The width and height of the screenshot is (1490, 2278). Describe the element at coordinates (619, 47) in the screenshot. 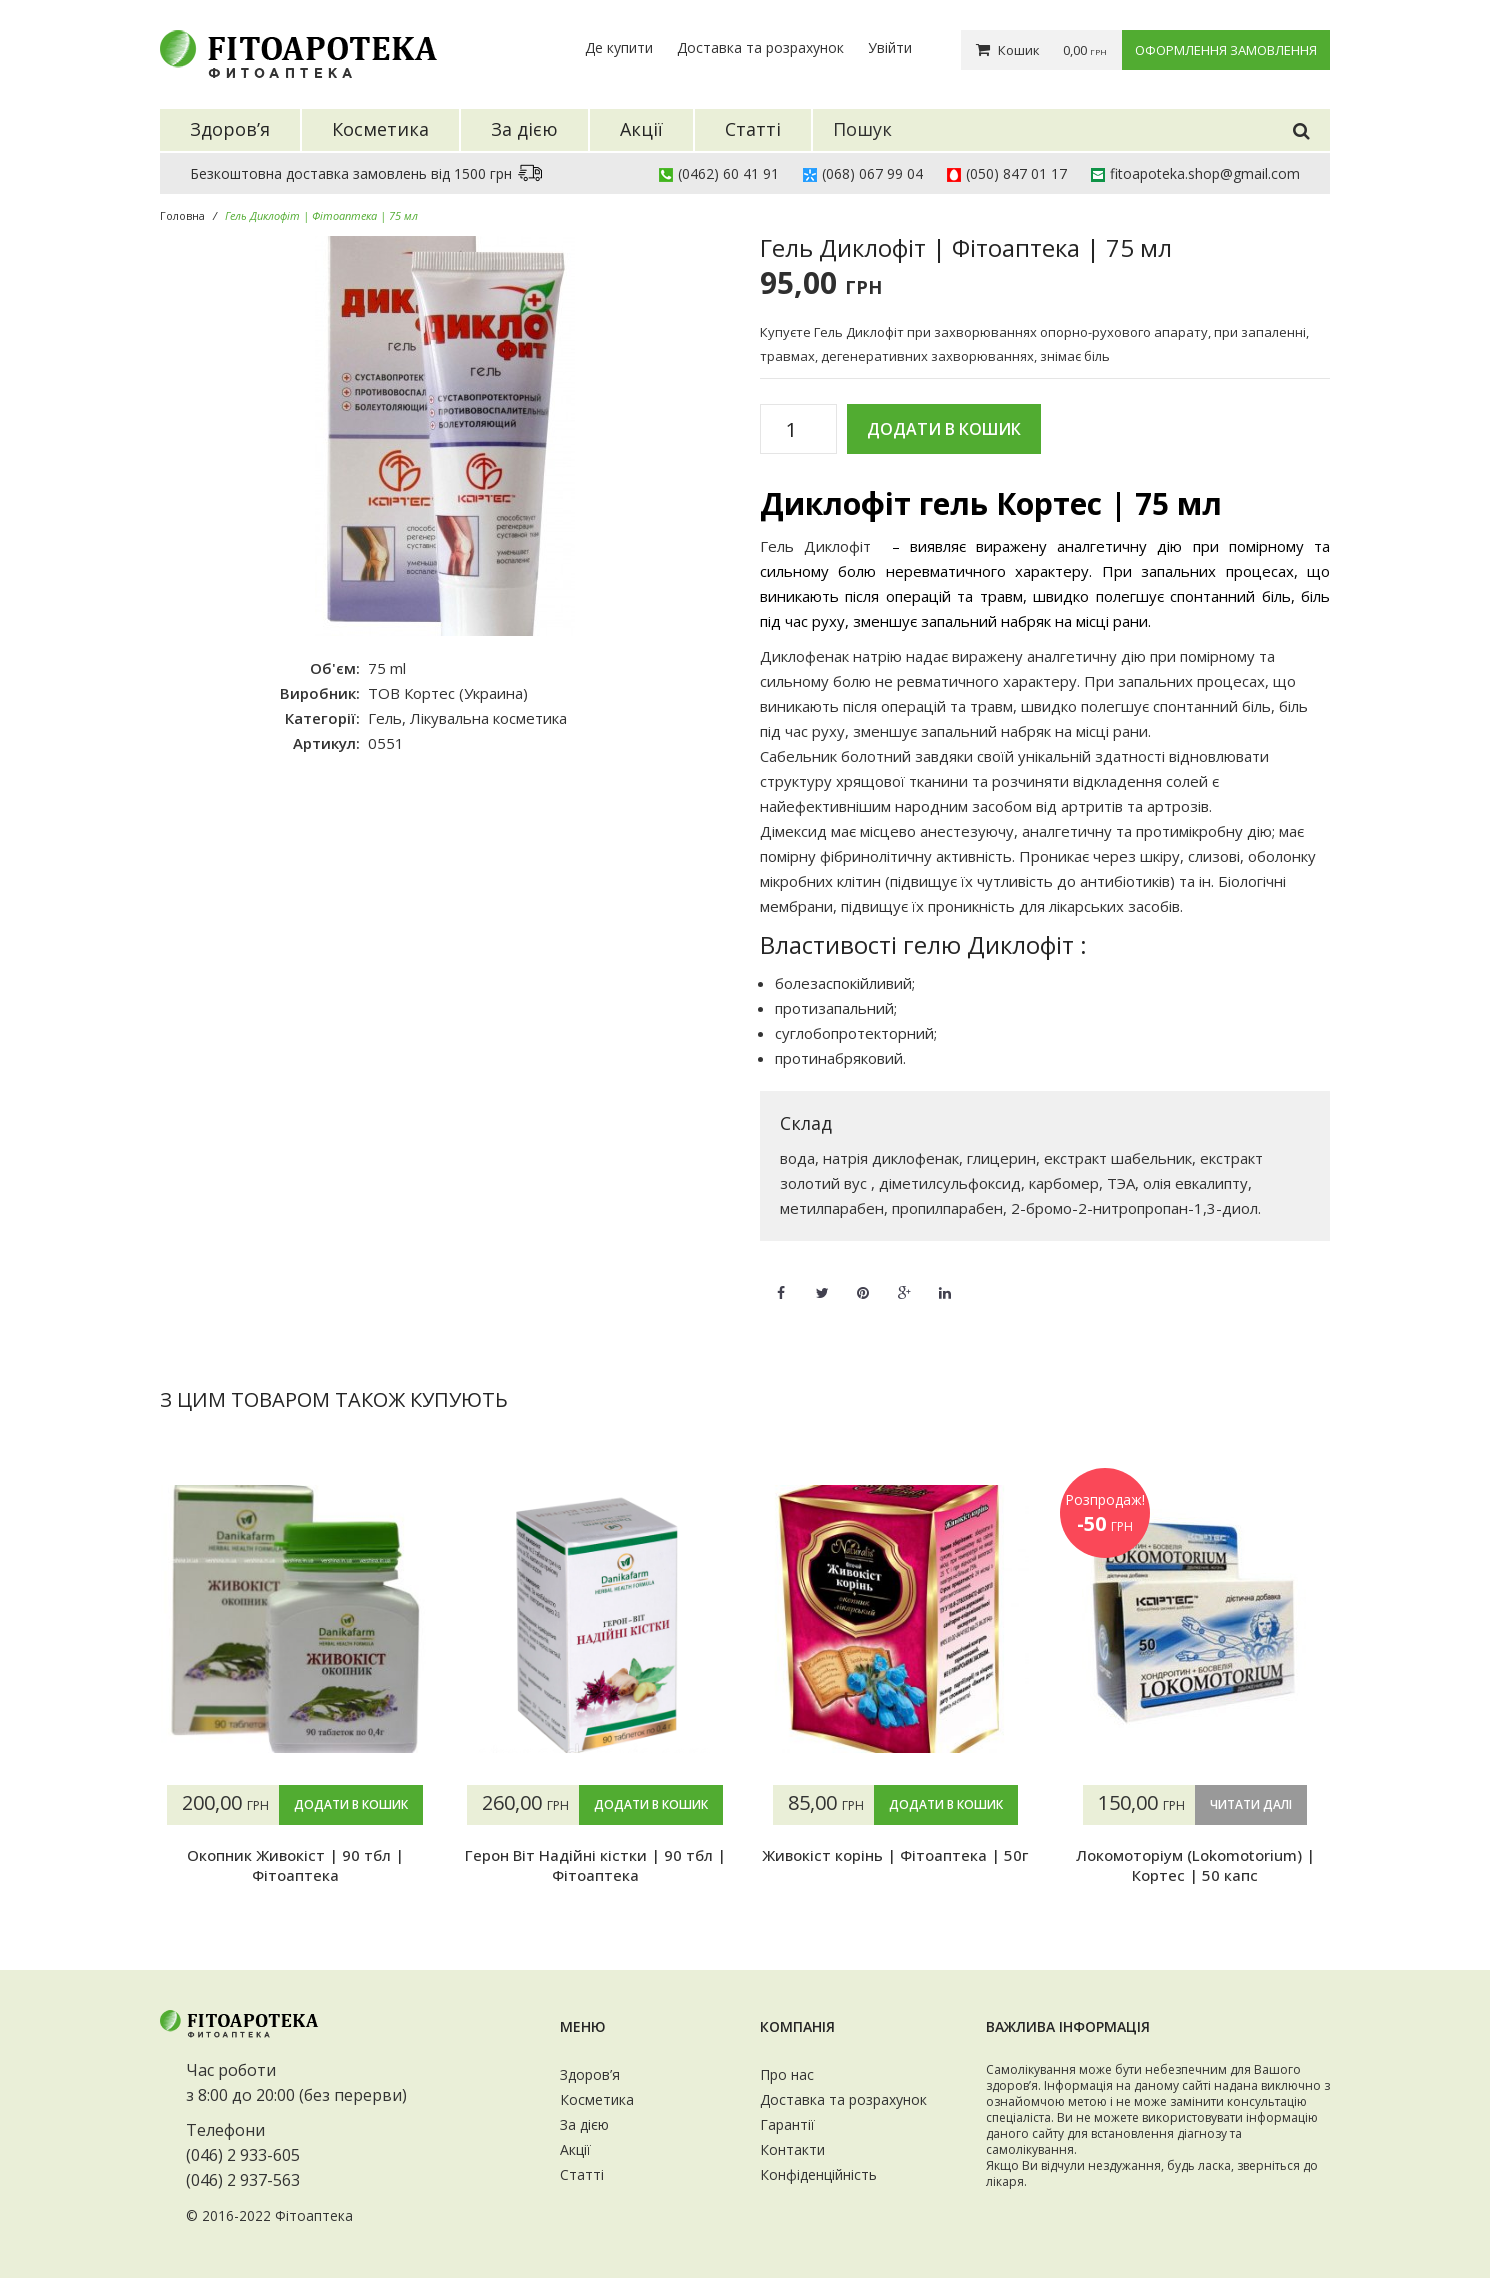

I see `Де купити` at that location.